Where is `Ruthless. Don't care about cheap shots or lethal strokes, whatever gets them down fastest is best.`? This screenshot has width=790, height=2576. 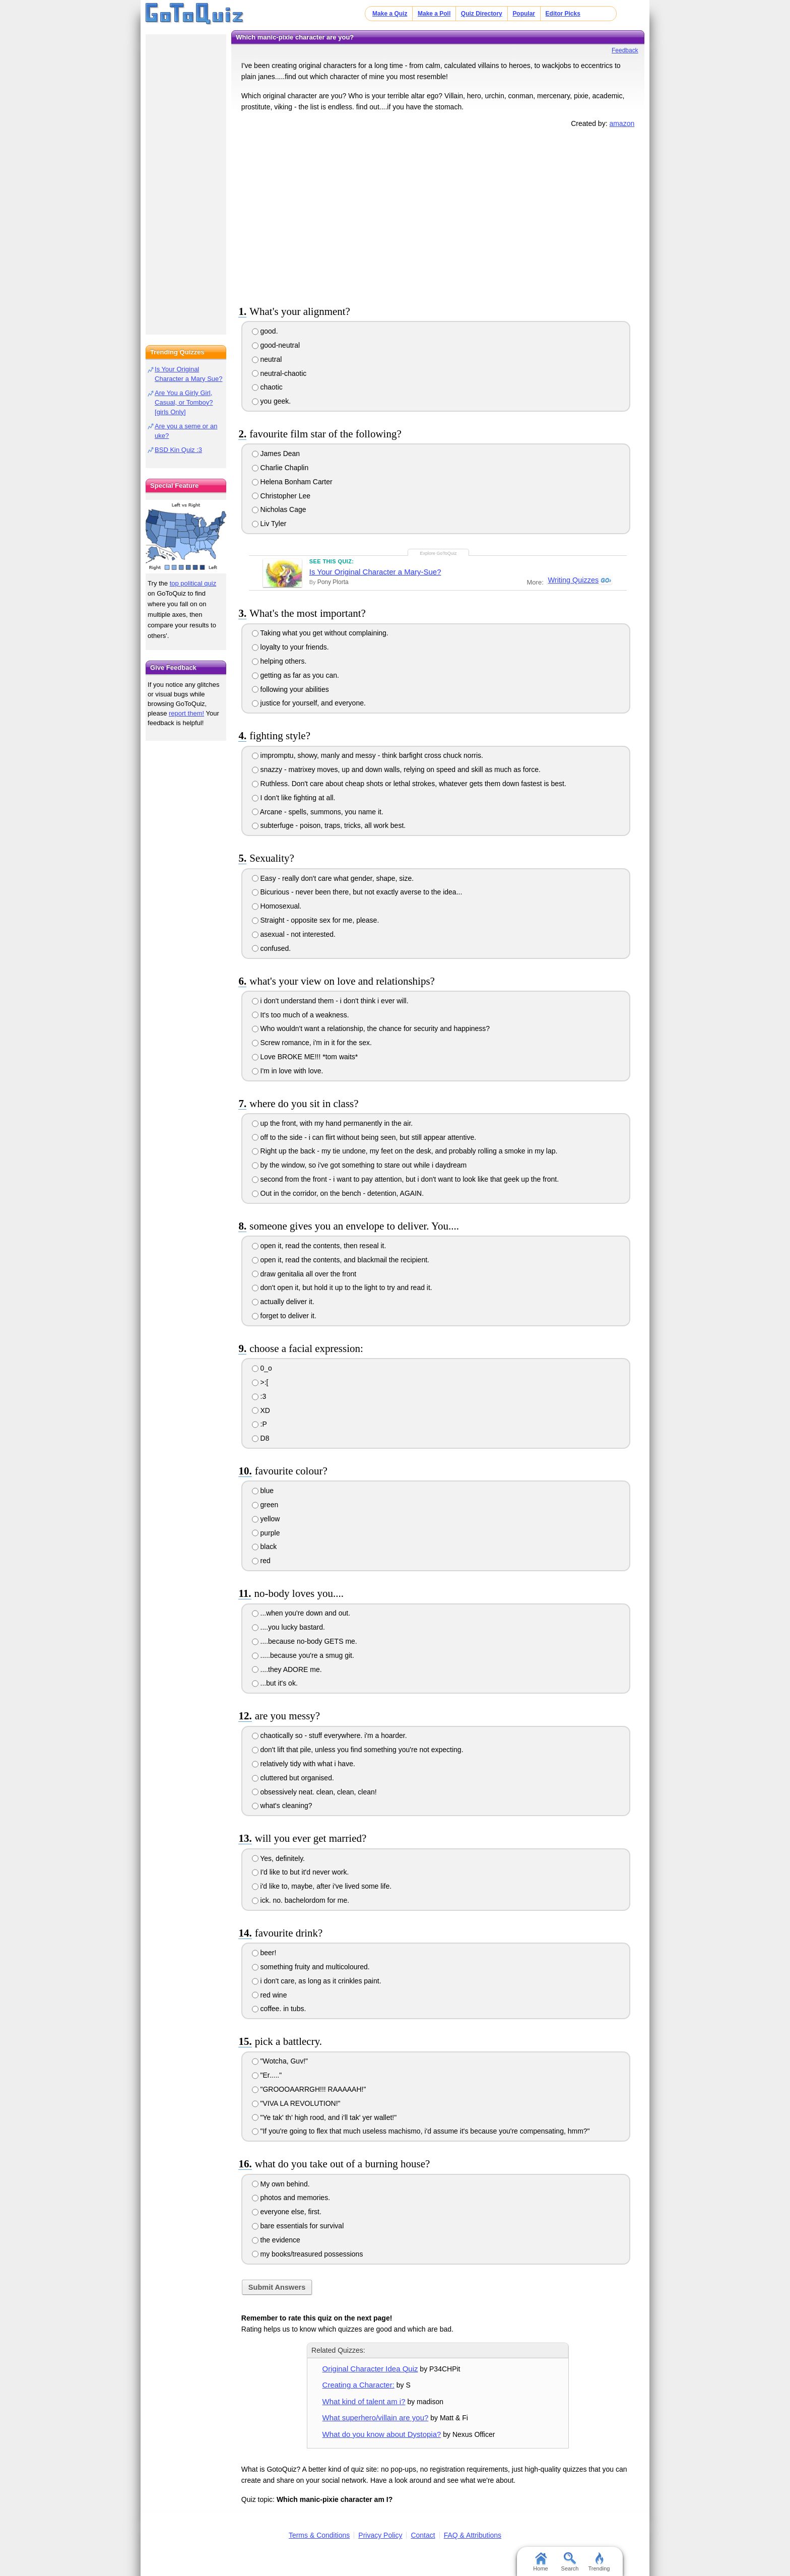
Ruthless. Don't care about cheap shots or lethal strokes, whatever gets them down fastest is best. is located at coordinates (409, 784).